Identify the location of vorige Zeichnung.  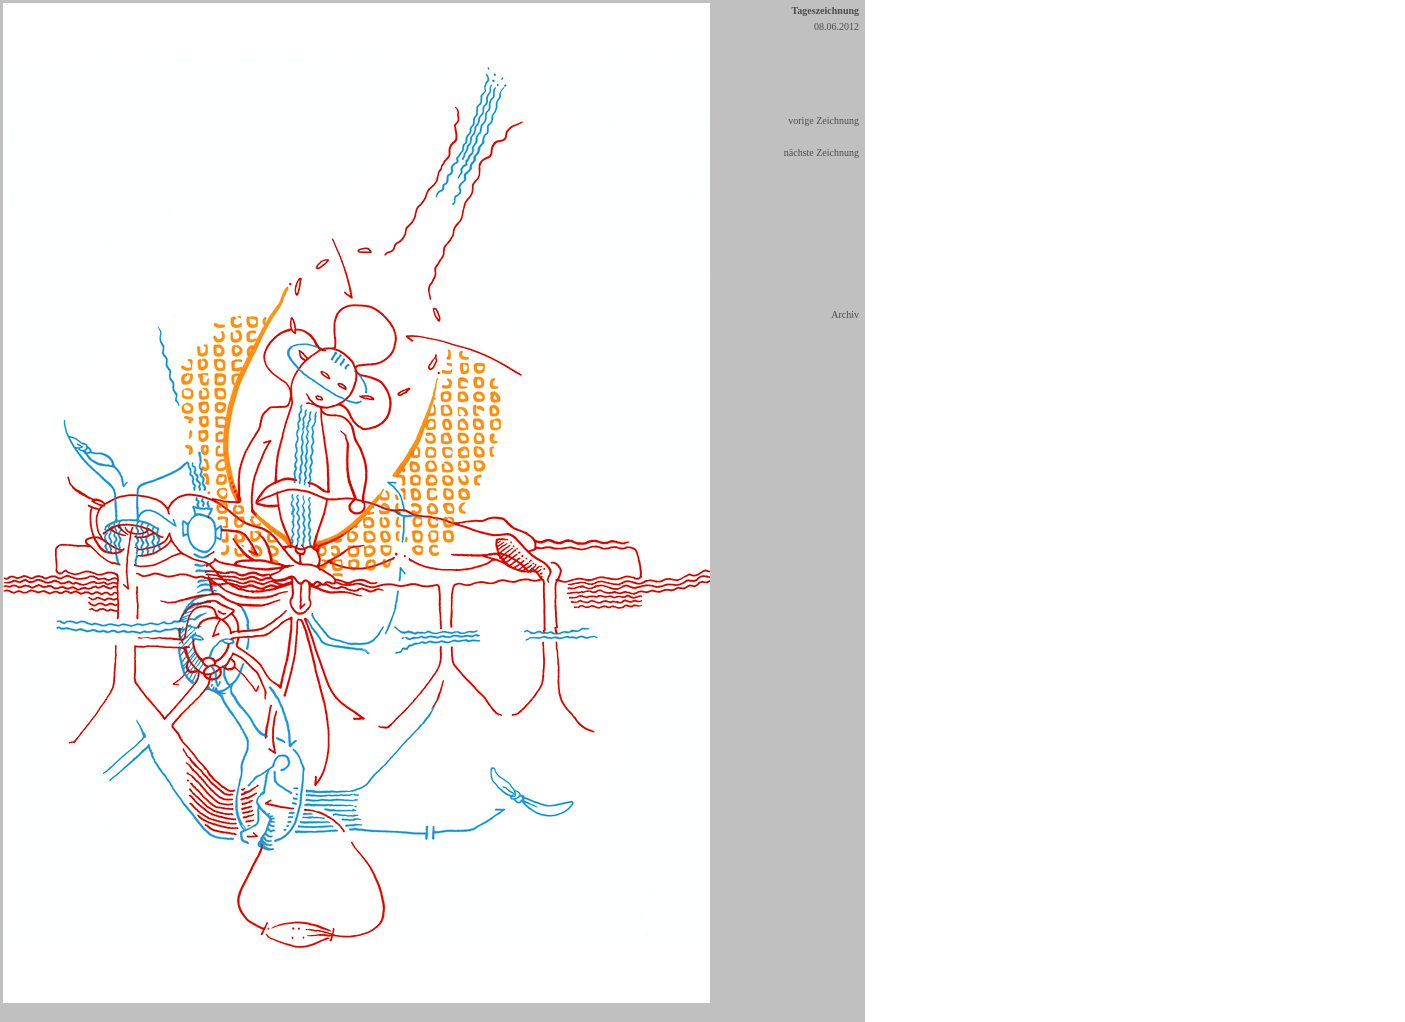
(823, 120).